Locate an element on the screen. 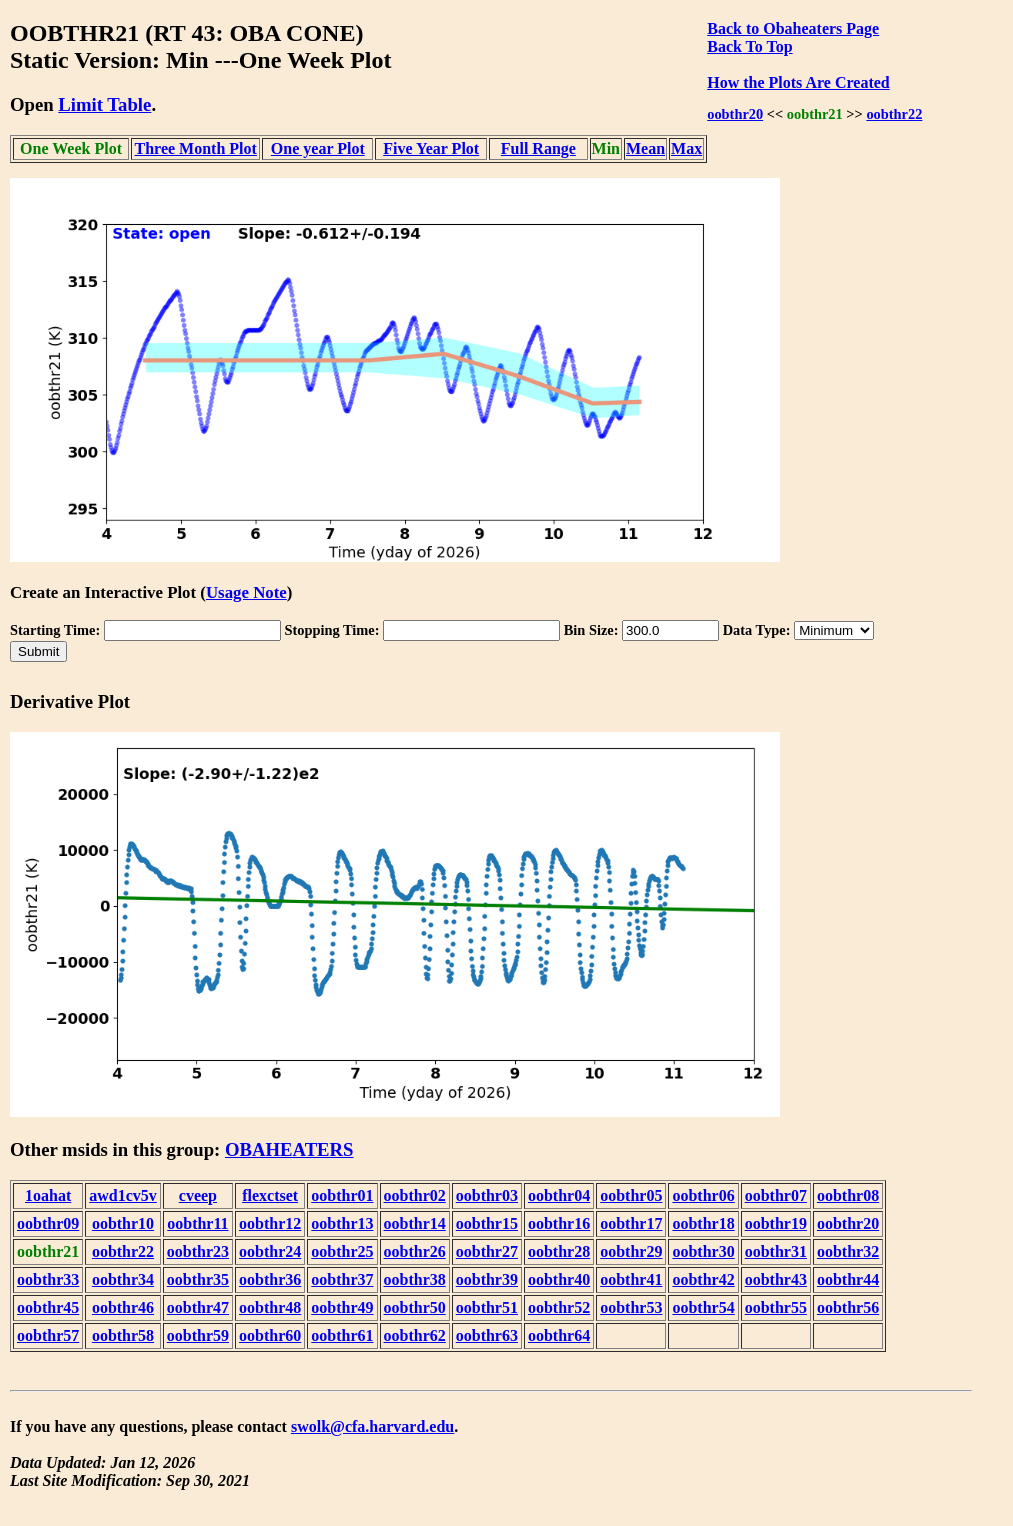 The height and width of the screenshot is (1526, 1013). Max is located at coordinates (686, 148).